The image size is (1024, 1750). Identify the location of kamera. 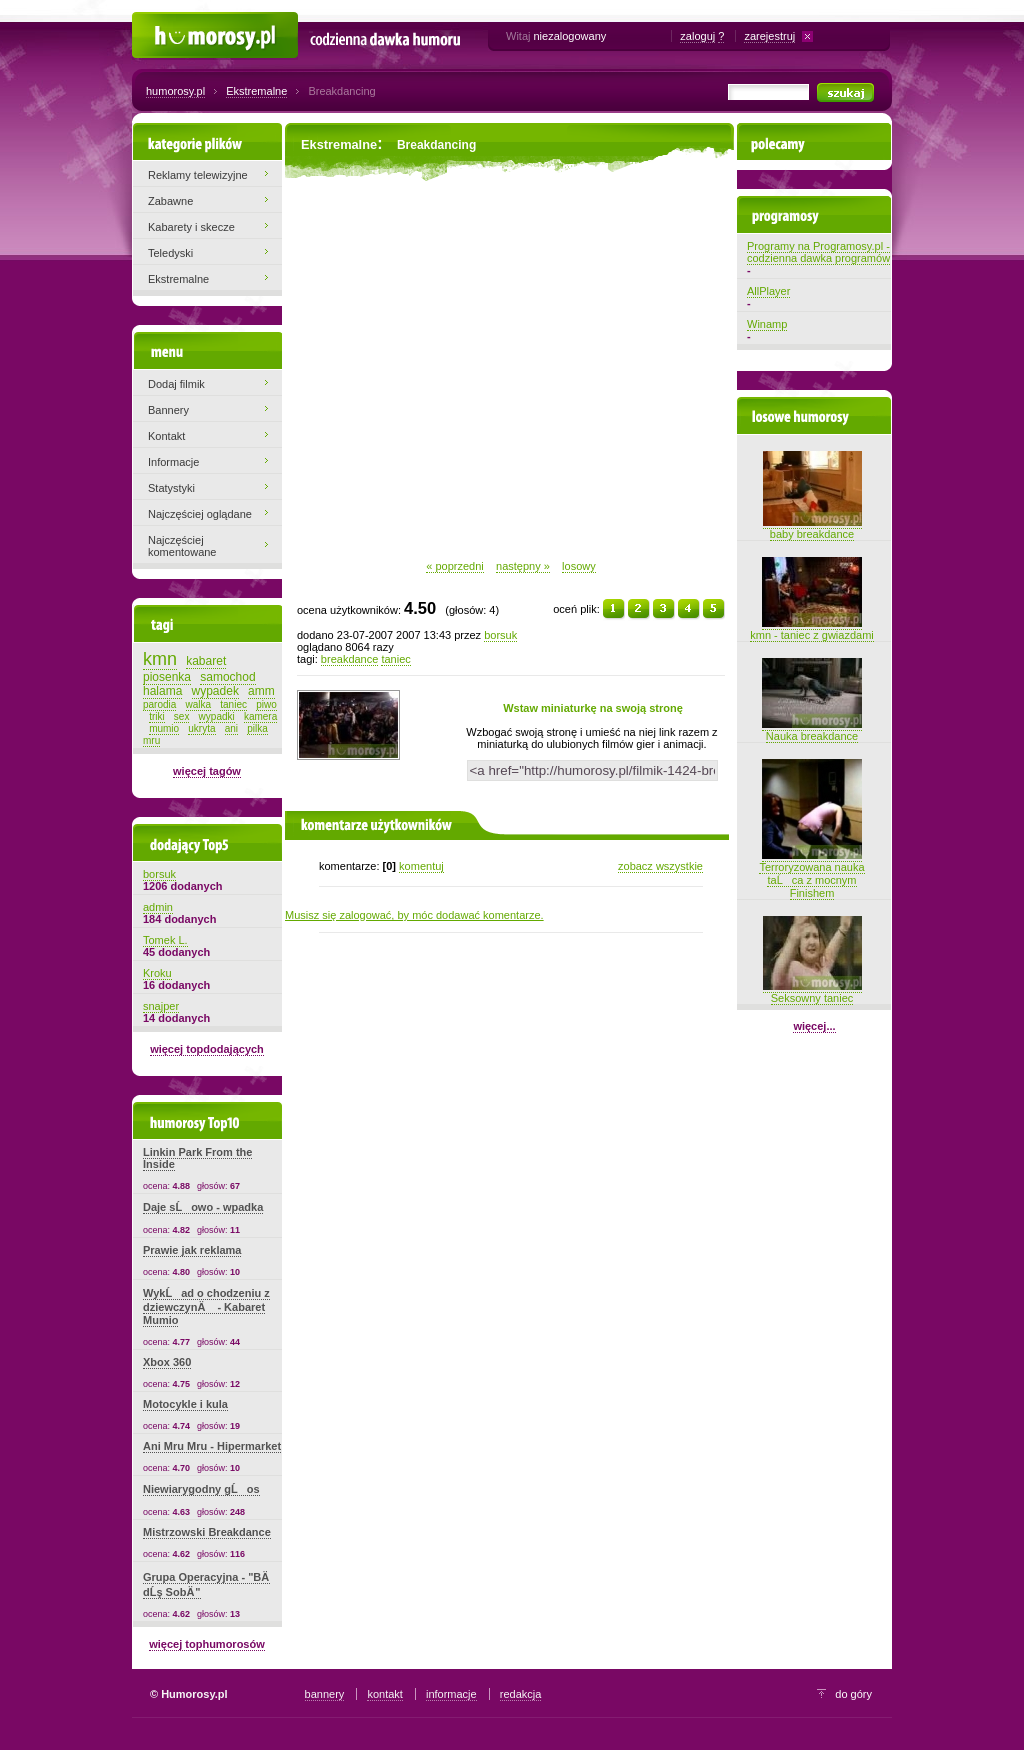
(260, 716).